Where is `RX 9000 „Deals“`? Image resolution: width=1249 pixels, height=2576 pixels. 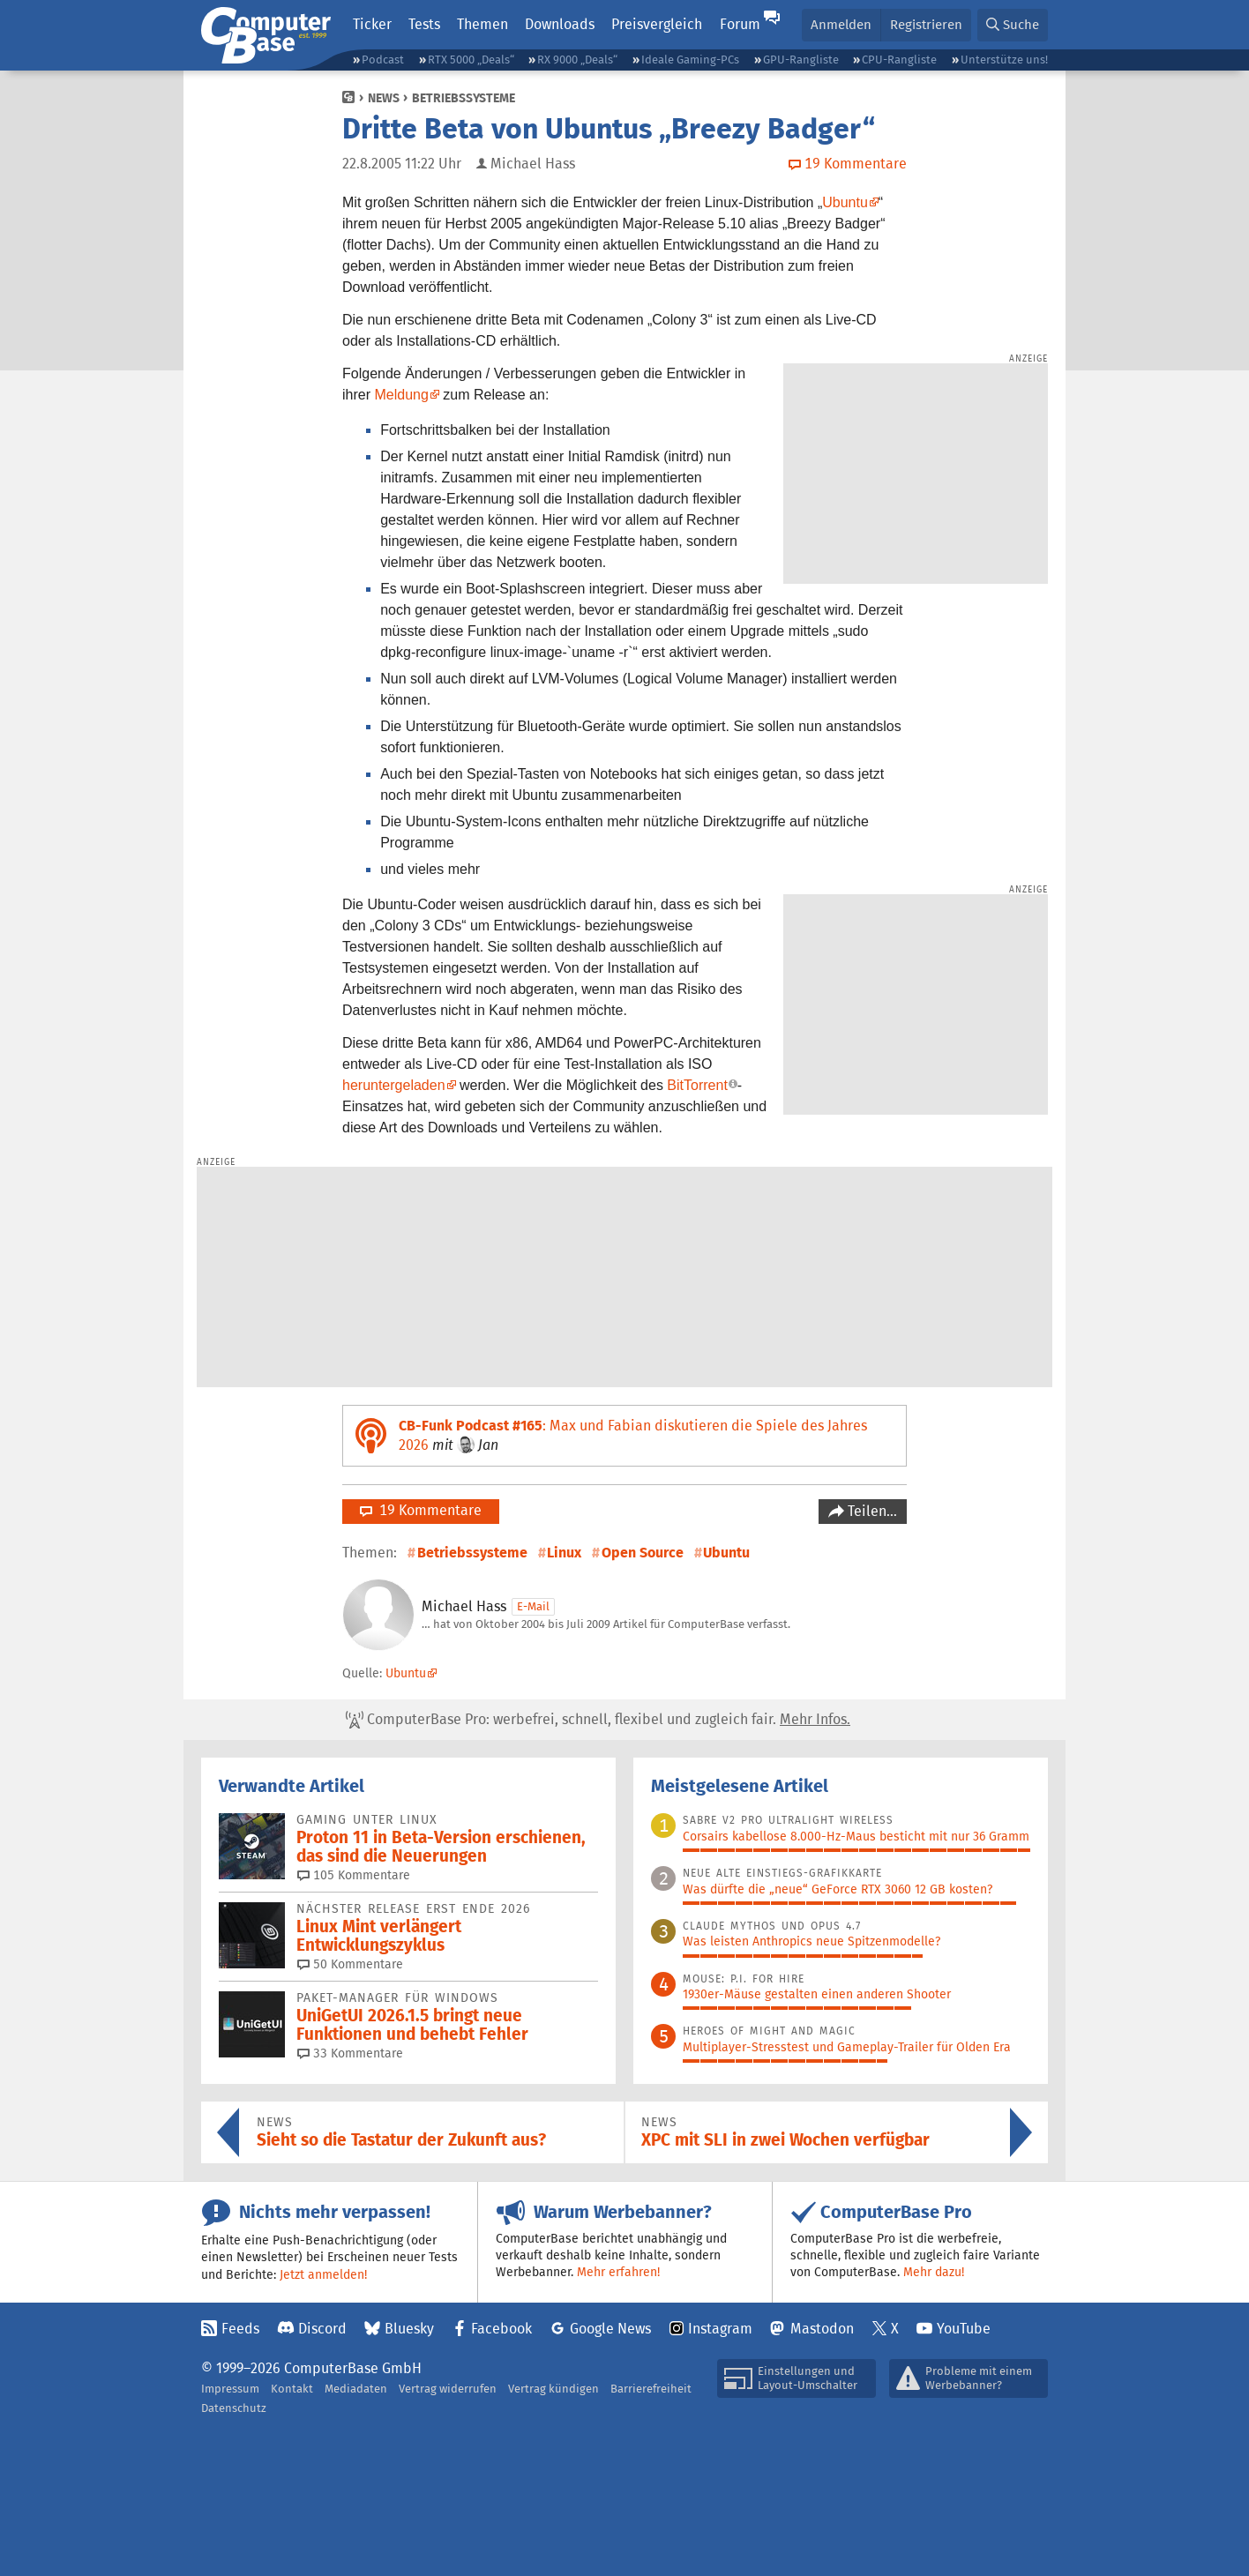 RX 9000 „Deals“ is located at coordinates (577, 59).